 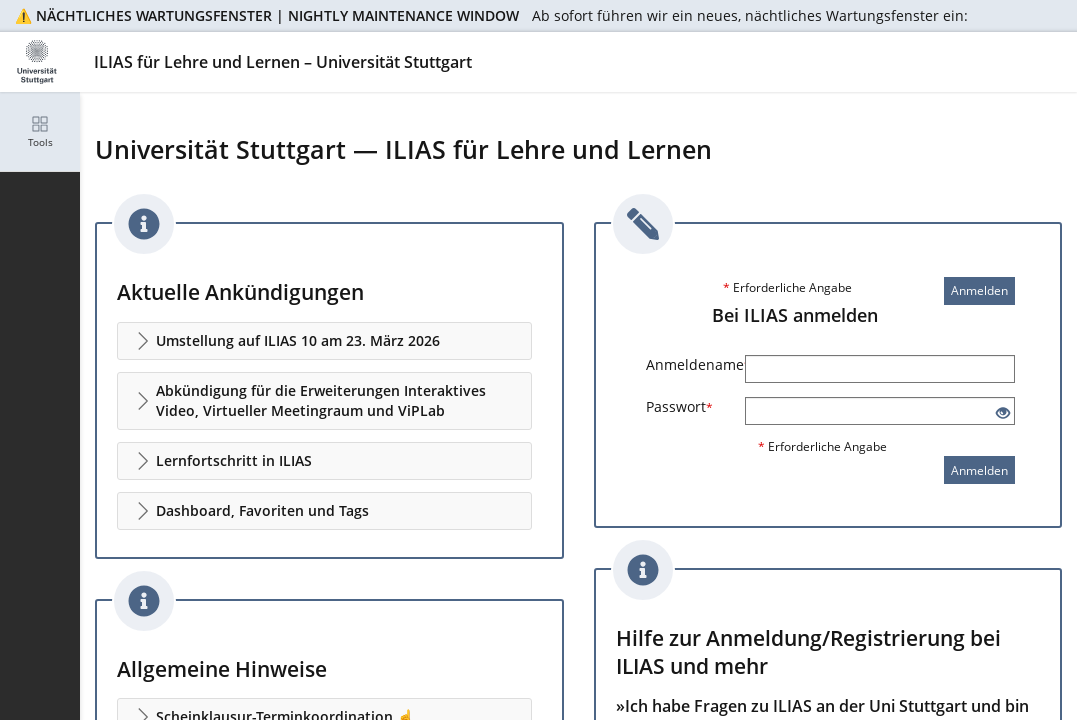 What do you see at coordinates (324, 341) in the screenshot?
I see `[button]` at bounding box center [324, 341].